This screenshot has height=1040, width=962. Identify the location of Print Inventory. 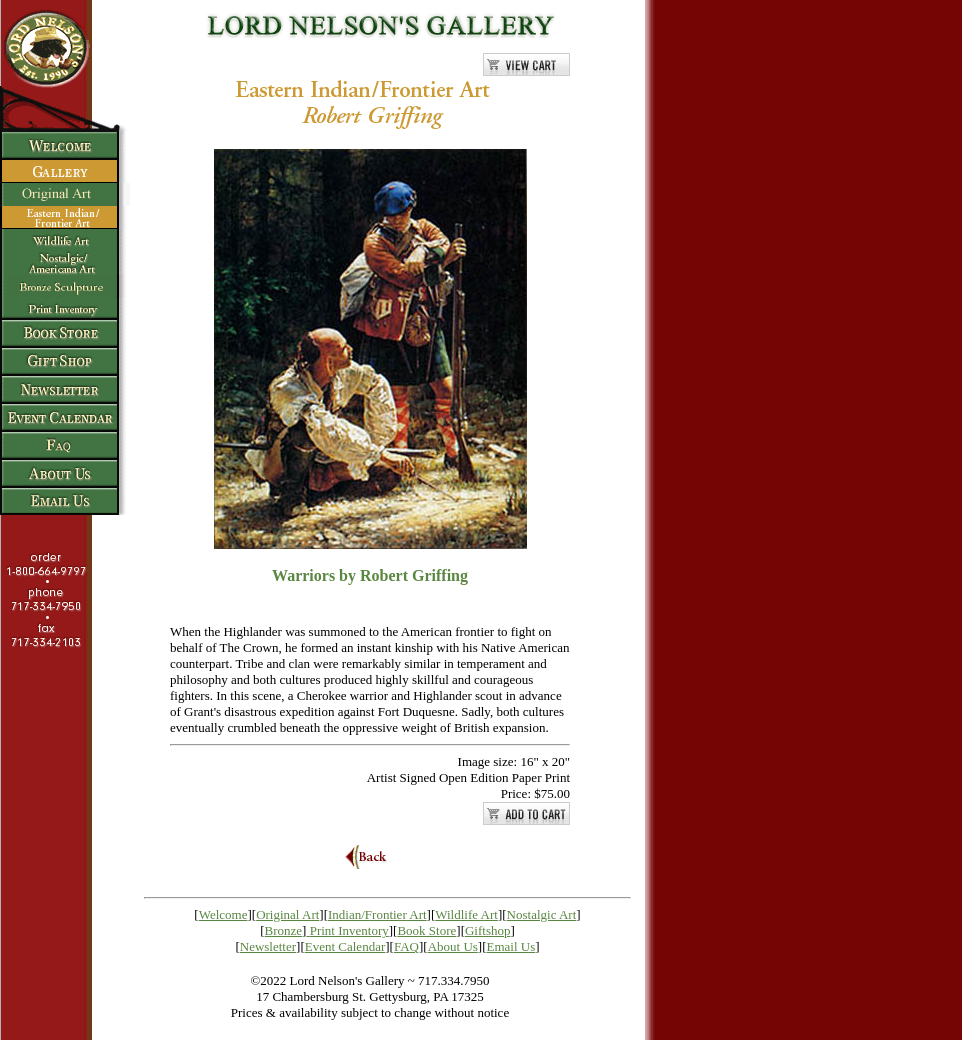
(349, 930).